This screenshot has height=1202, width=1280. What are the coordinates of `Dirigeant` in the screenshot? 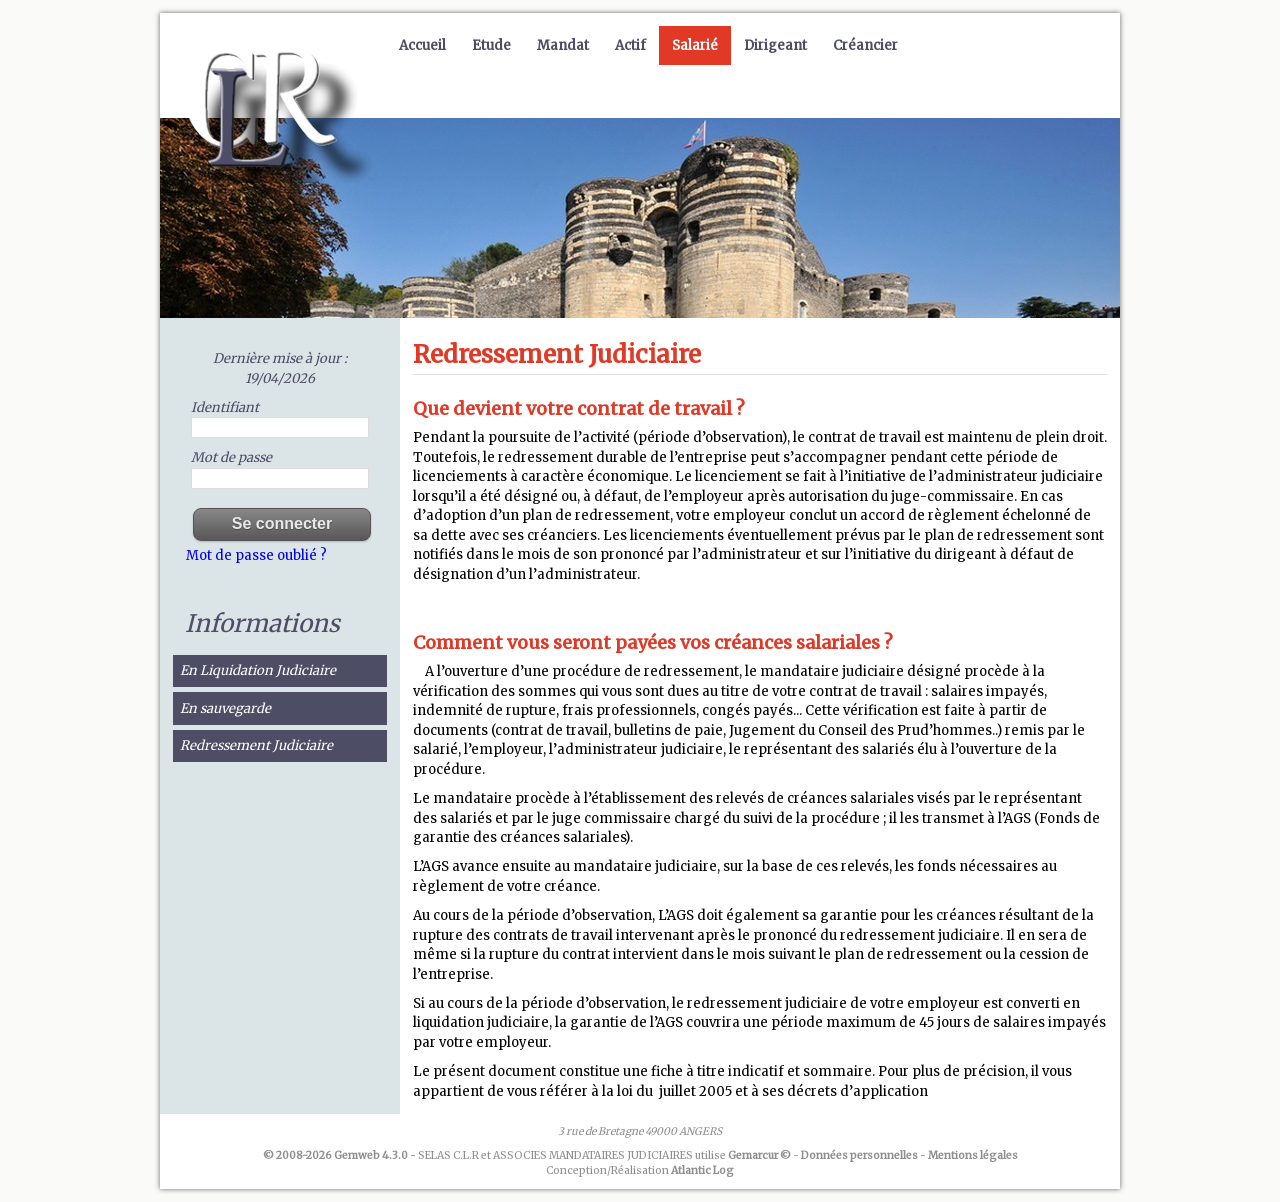 It's located at (775, 45).